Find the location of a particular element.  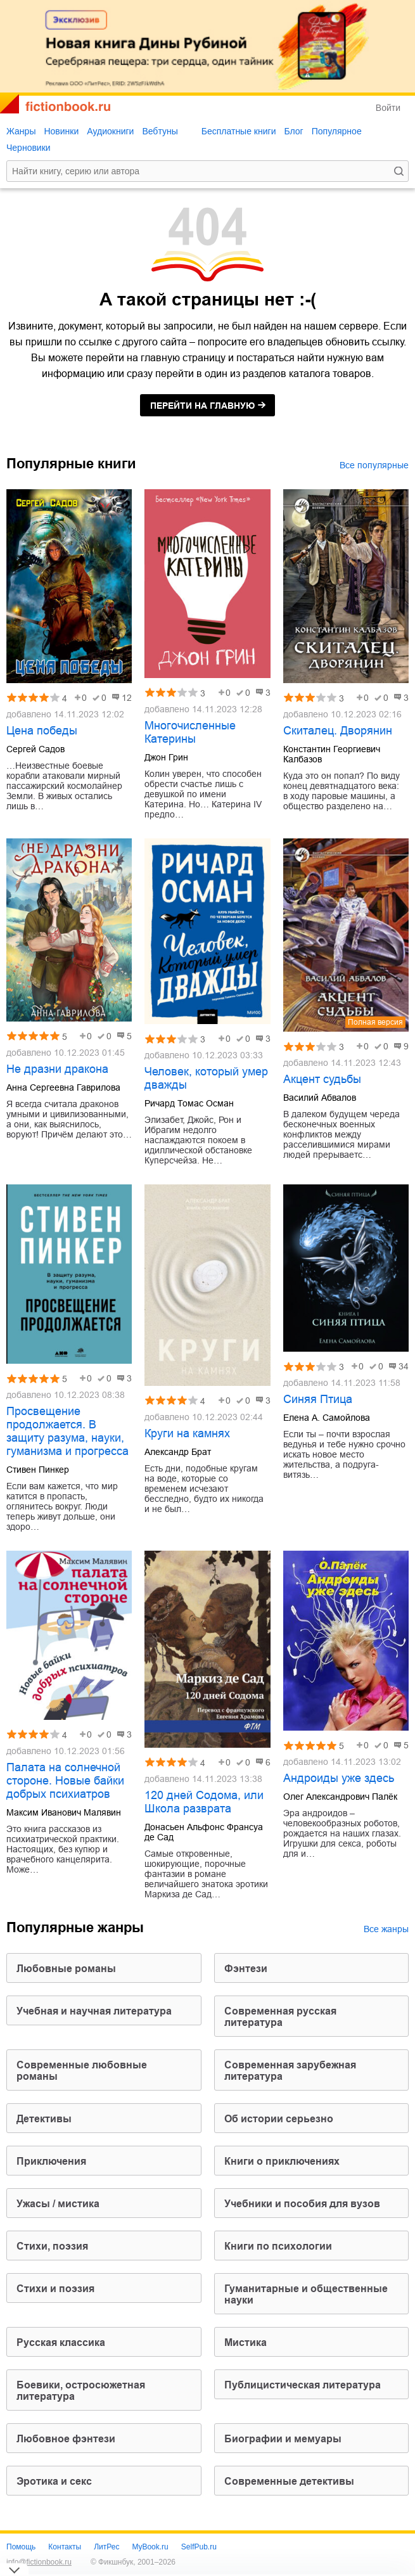

cтихи, поэзия is located at coordinates (52, 2246).